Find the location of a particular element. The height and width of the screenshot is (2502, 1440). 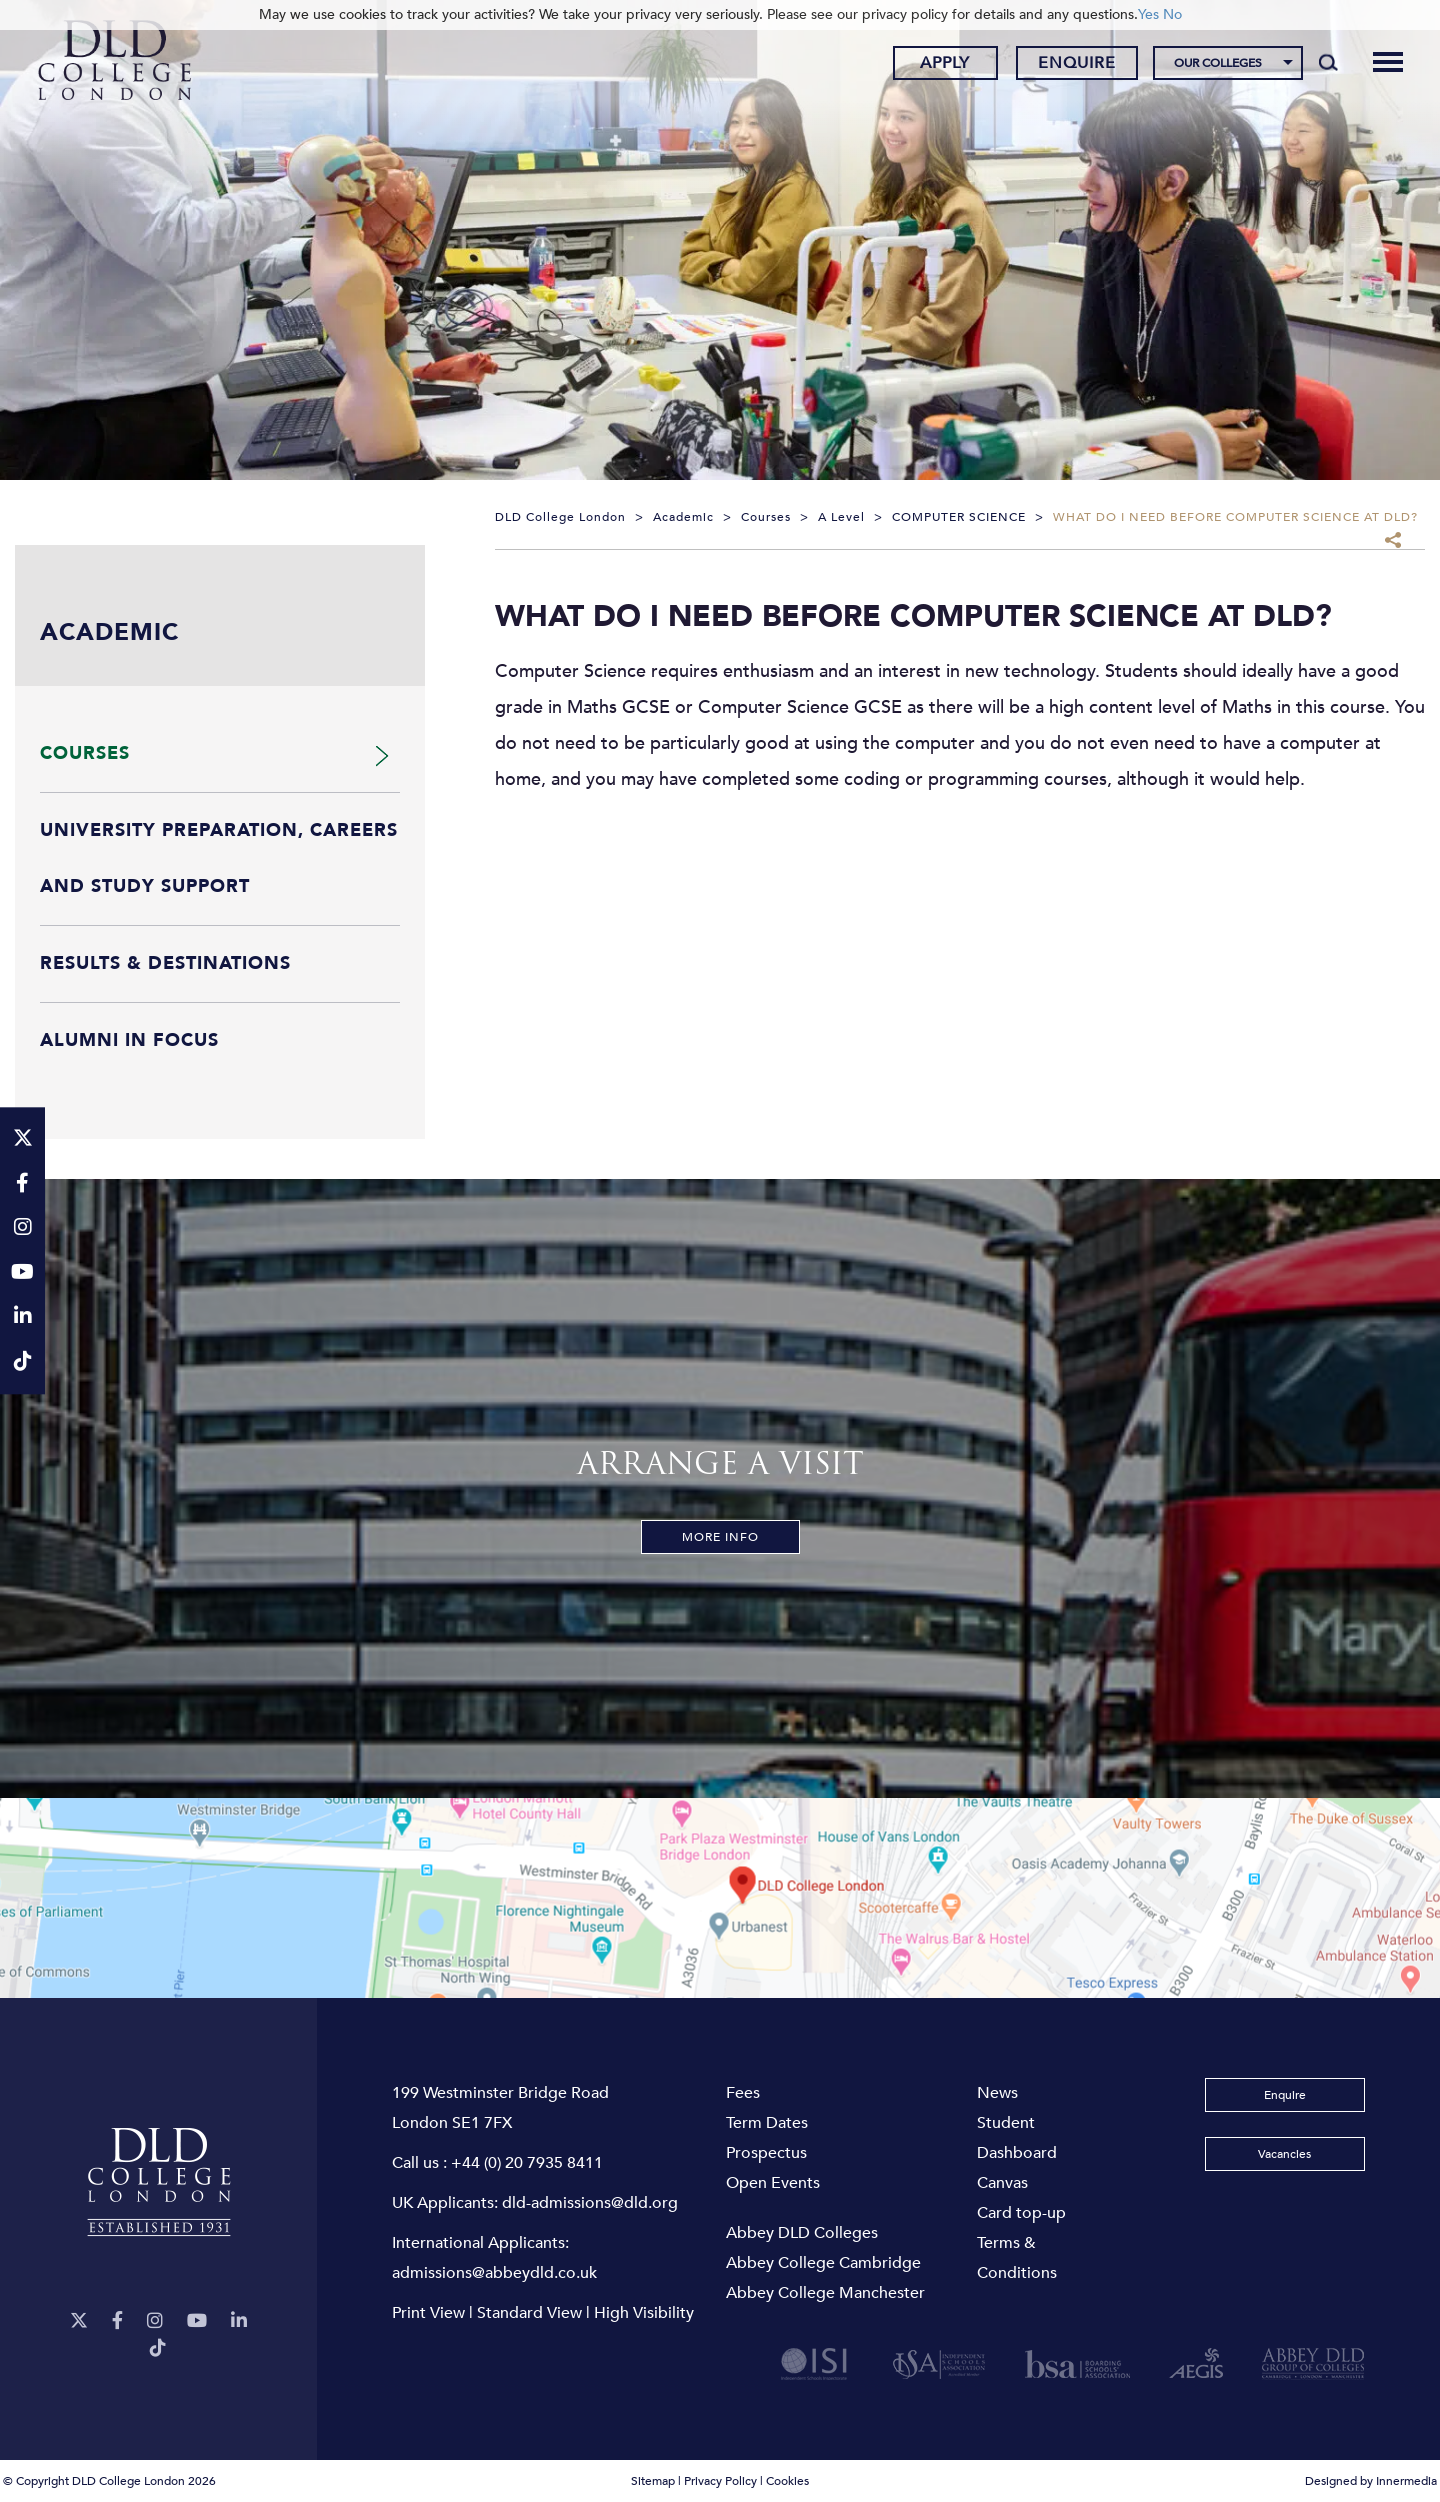

dld-admissions@dld.org is located at coordinates (590, 2203).